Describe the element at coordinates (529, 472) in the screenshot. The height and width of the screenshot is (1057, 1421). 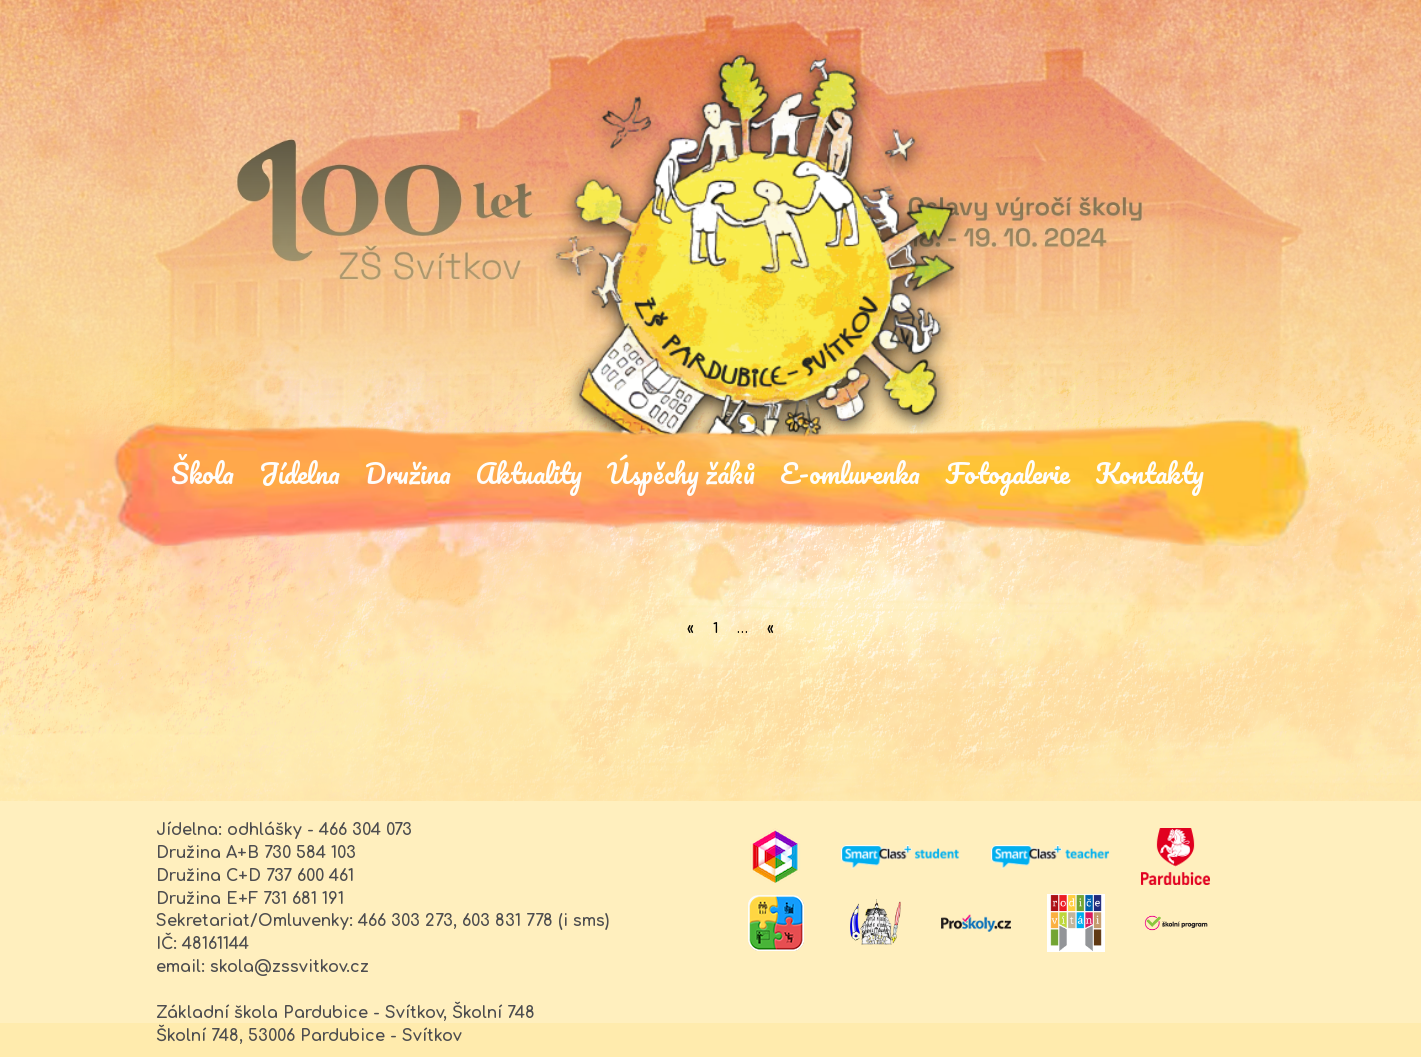
I see `Aktuality` at that location.